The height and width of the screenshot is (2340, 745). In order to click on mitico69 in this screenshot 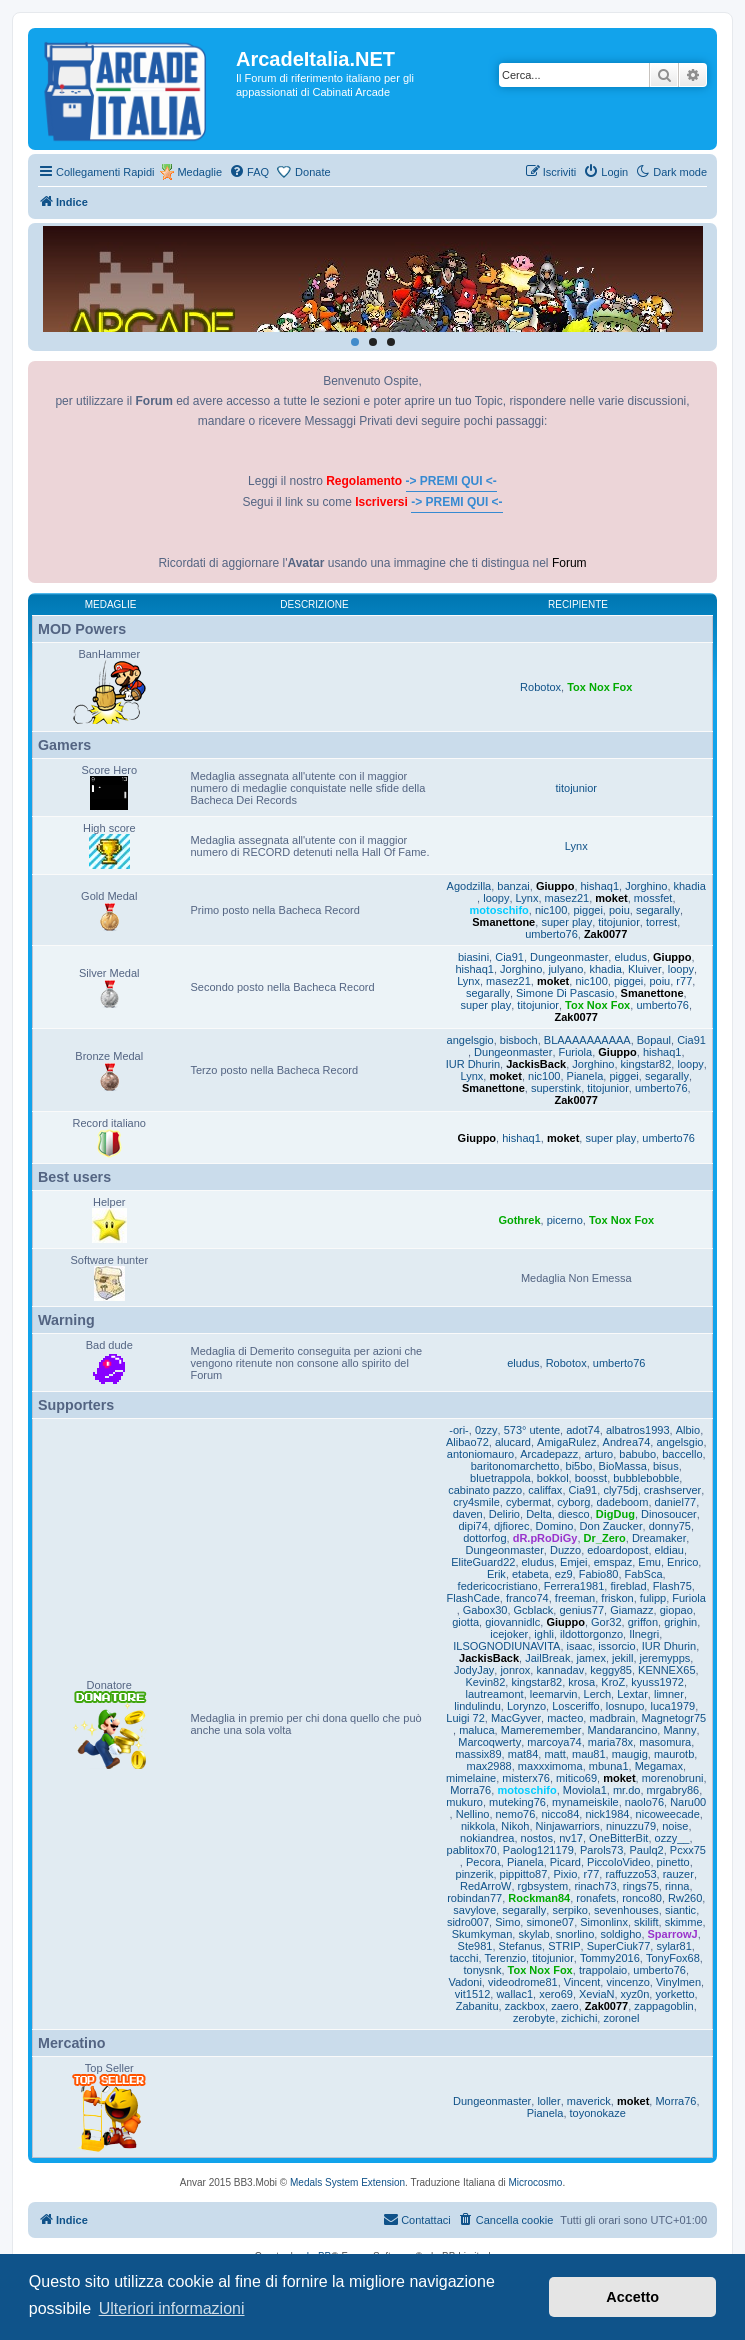, I will do `click(576, 1778)`.